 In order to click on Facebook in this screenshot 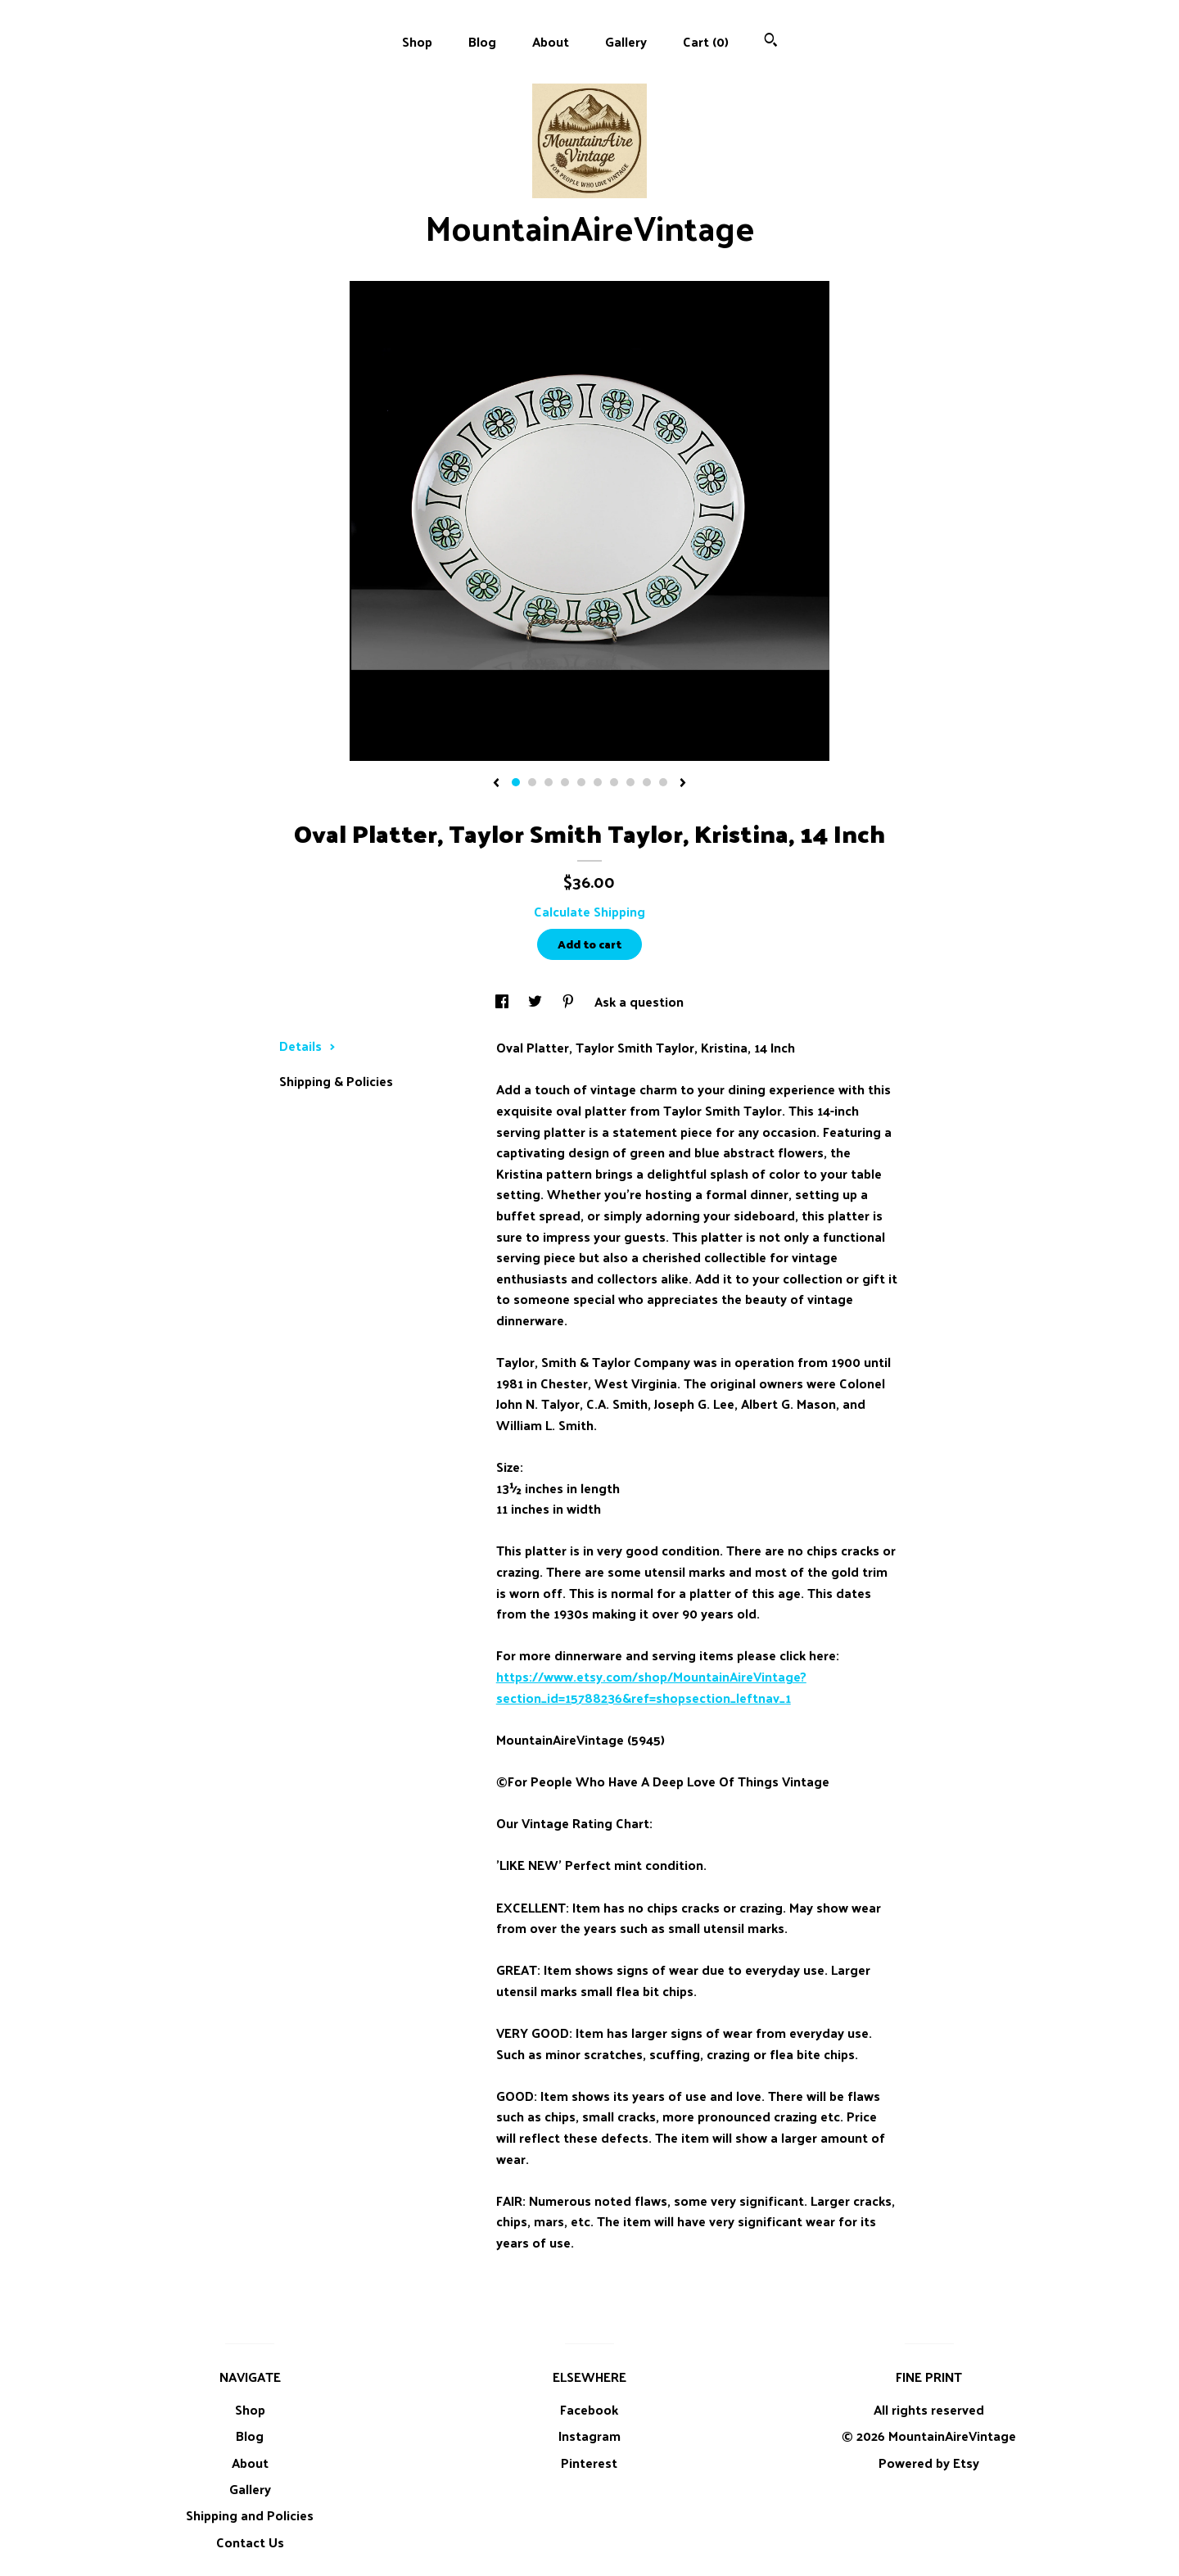, I will do `click(589, 2409)`.